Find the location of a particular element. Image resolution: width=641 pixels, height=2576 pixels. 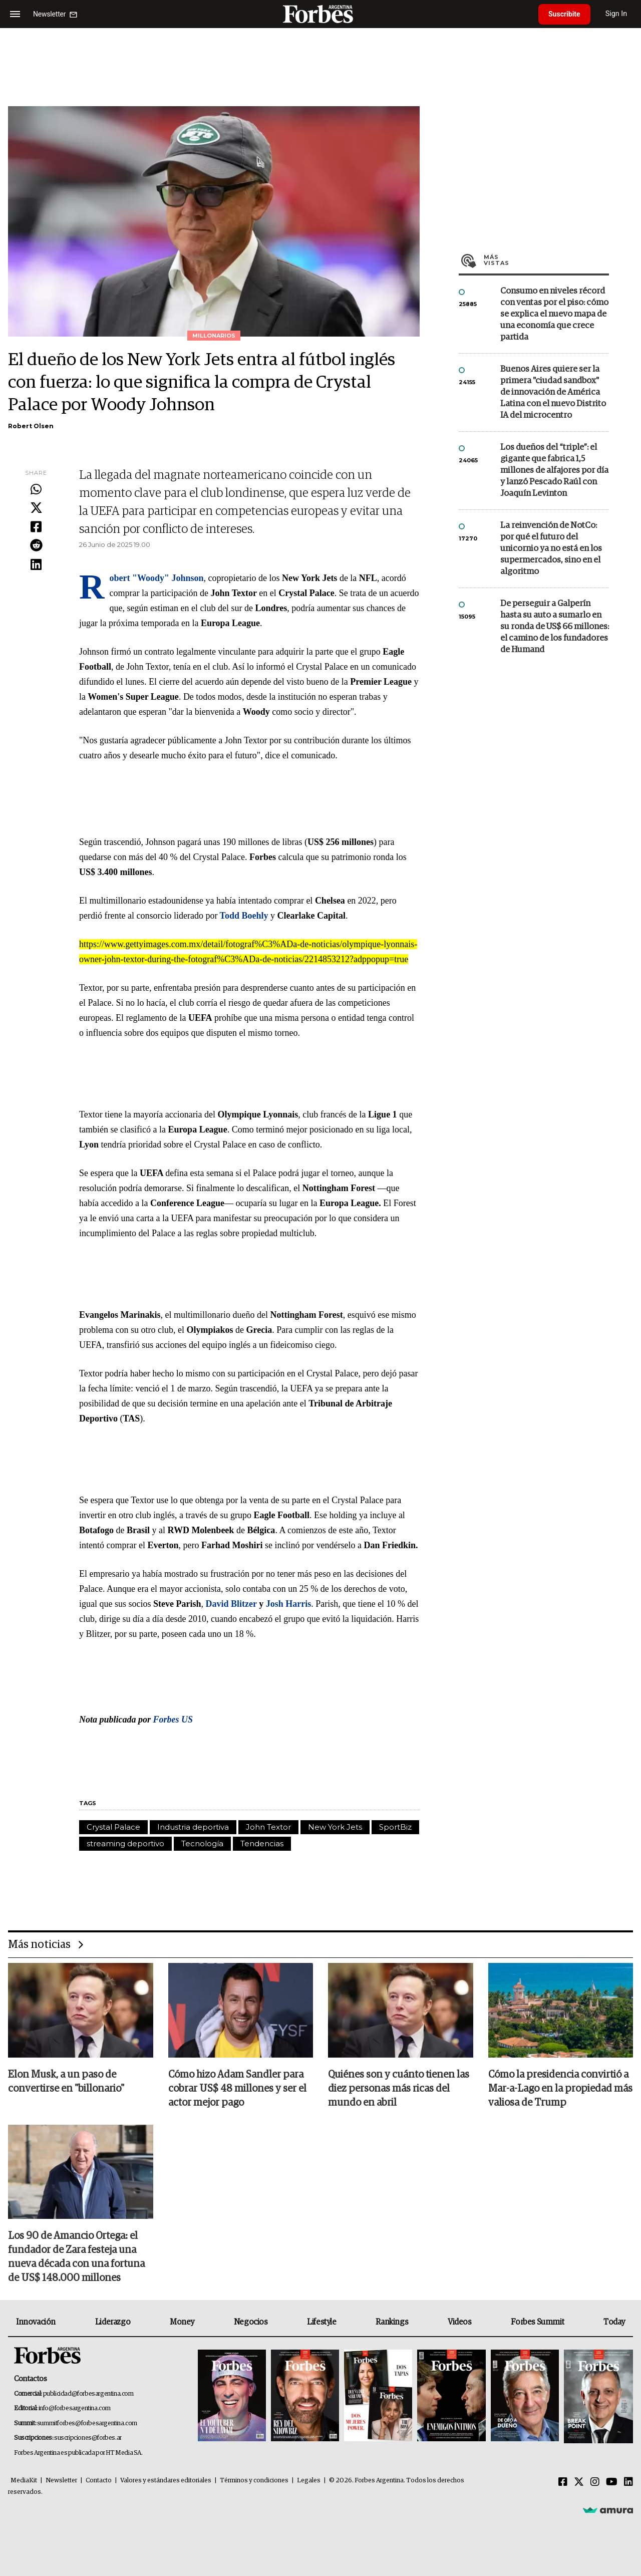

Industria deportiva is located at coordinates (193, 1827).